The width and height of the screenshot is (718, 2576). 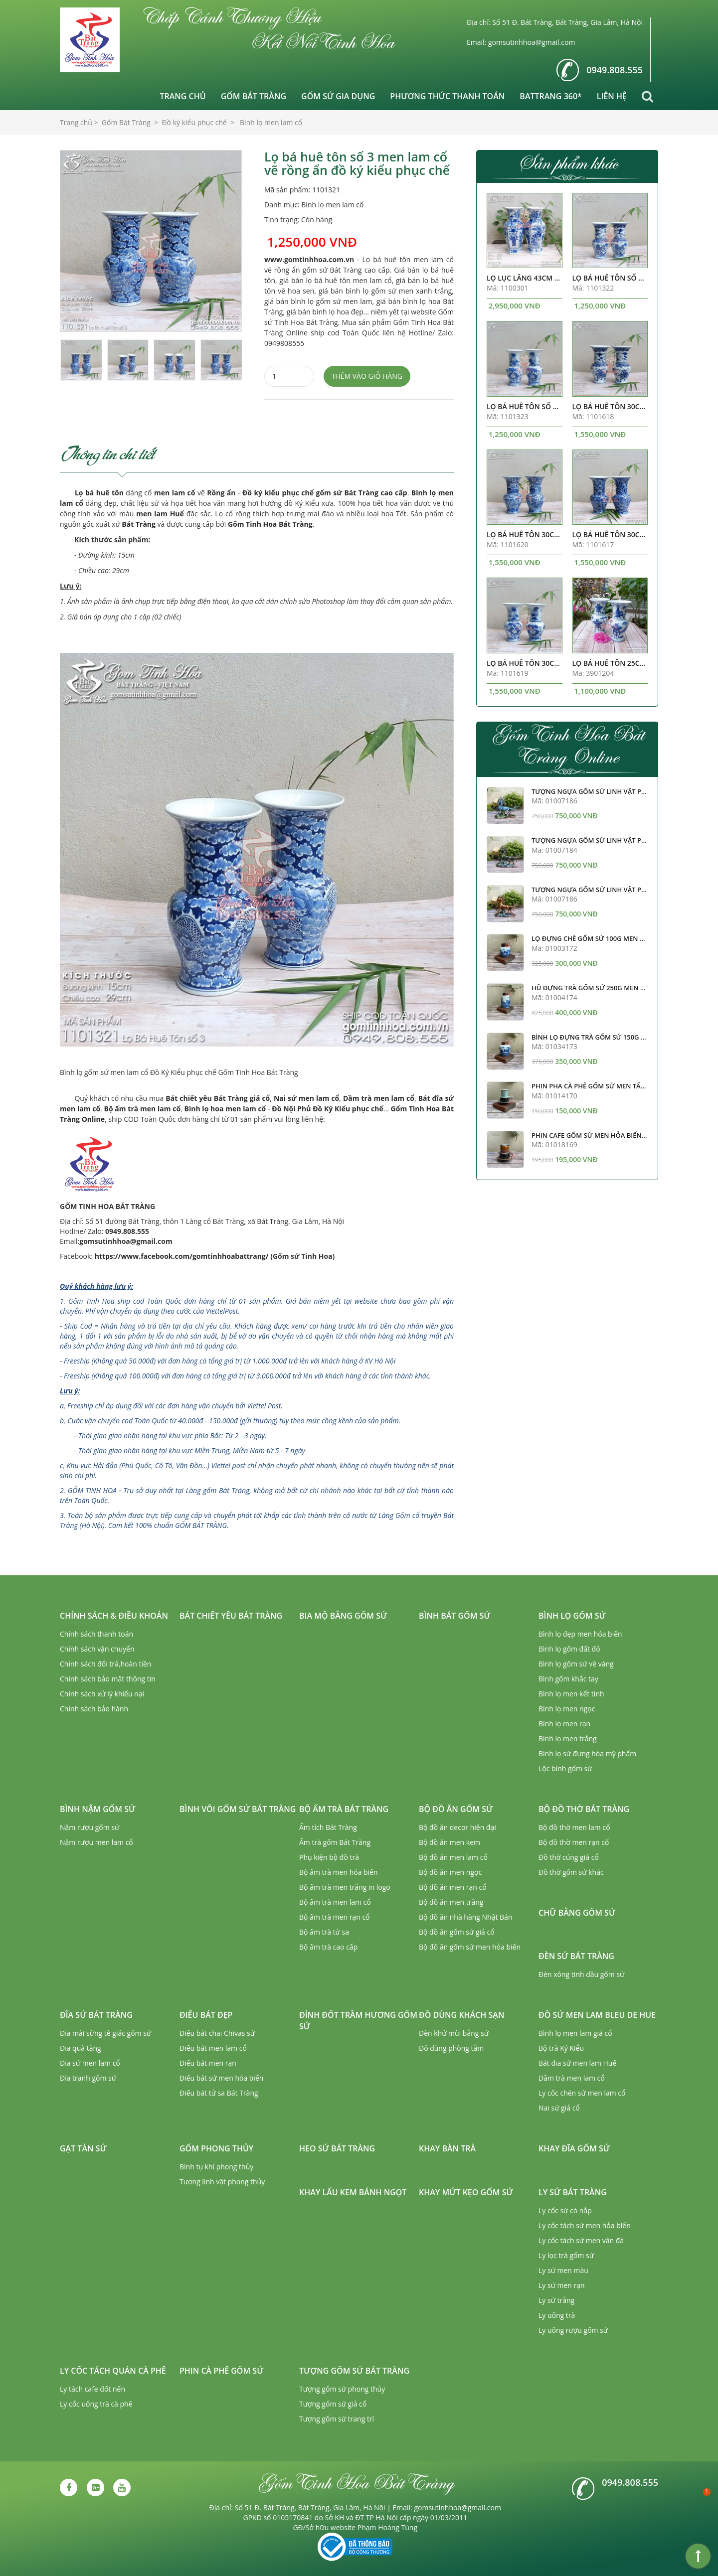 What do you see at coordinates (466, 2192) in the screenshot?
I see `Khay mứt kẹo gốm sứ` at bounding box center [466, 2192].